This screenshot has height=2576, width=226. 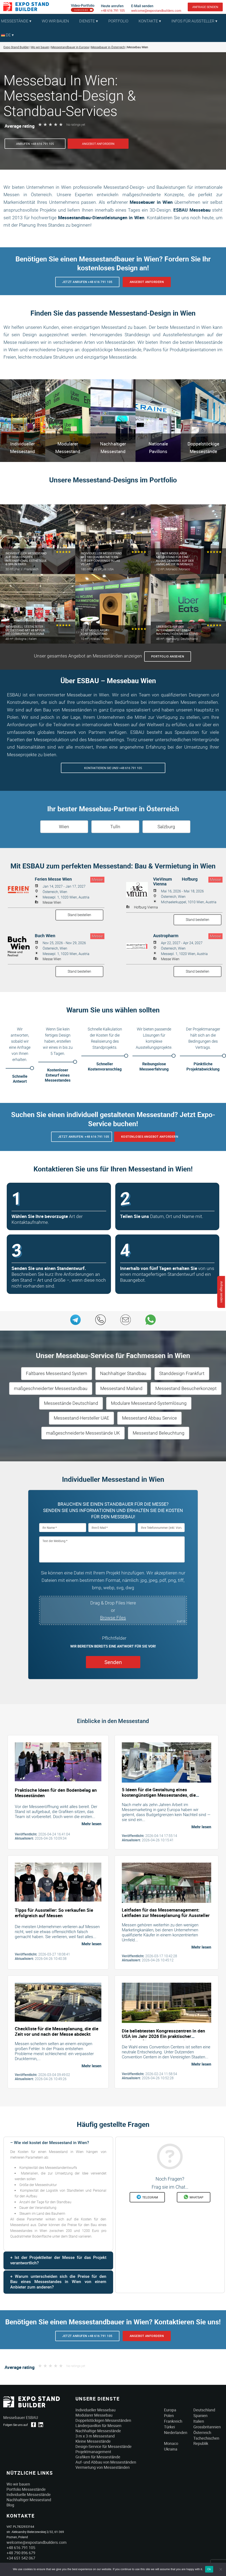 What do you see at coordinates (98, 2430) in the screenshot?
I see `Nachhaltige Messestände` at bounding box center [98, 2430].